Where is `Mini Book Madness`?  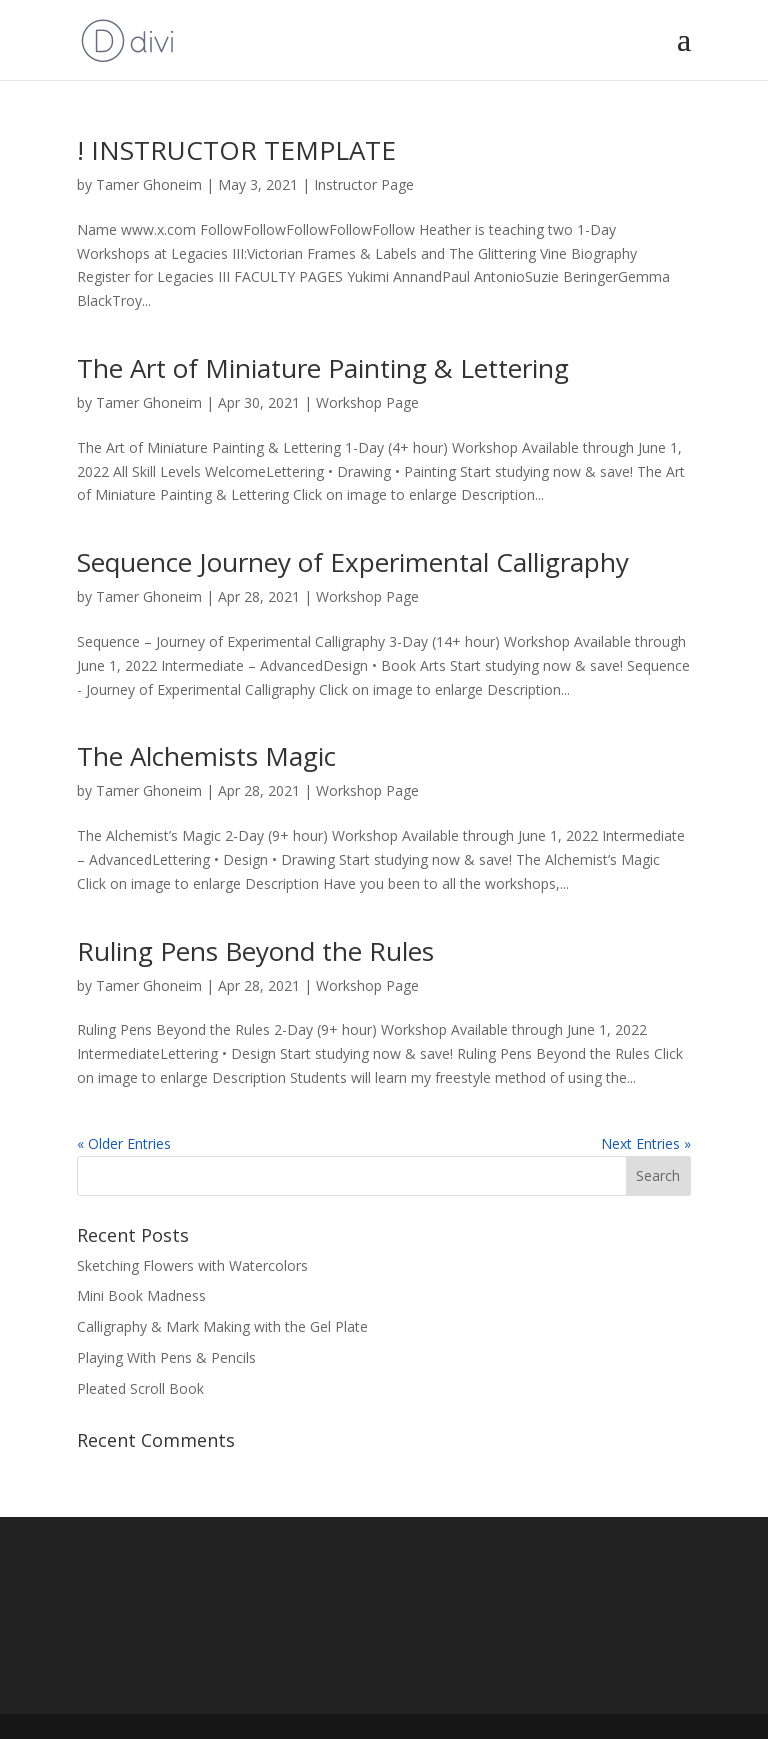 Mini Book Madness is located at coordinates (141, 1295).